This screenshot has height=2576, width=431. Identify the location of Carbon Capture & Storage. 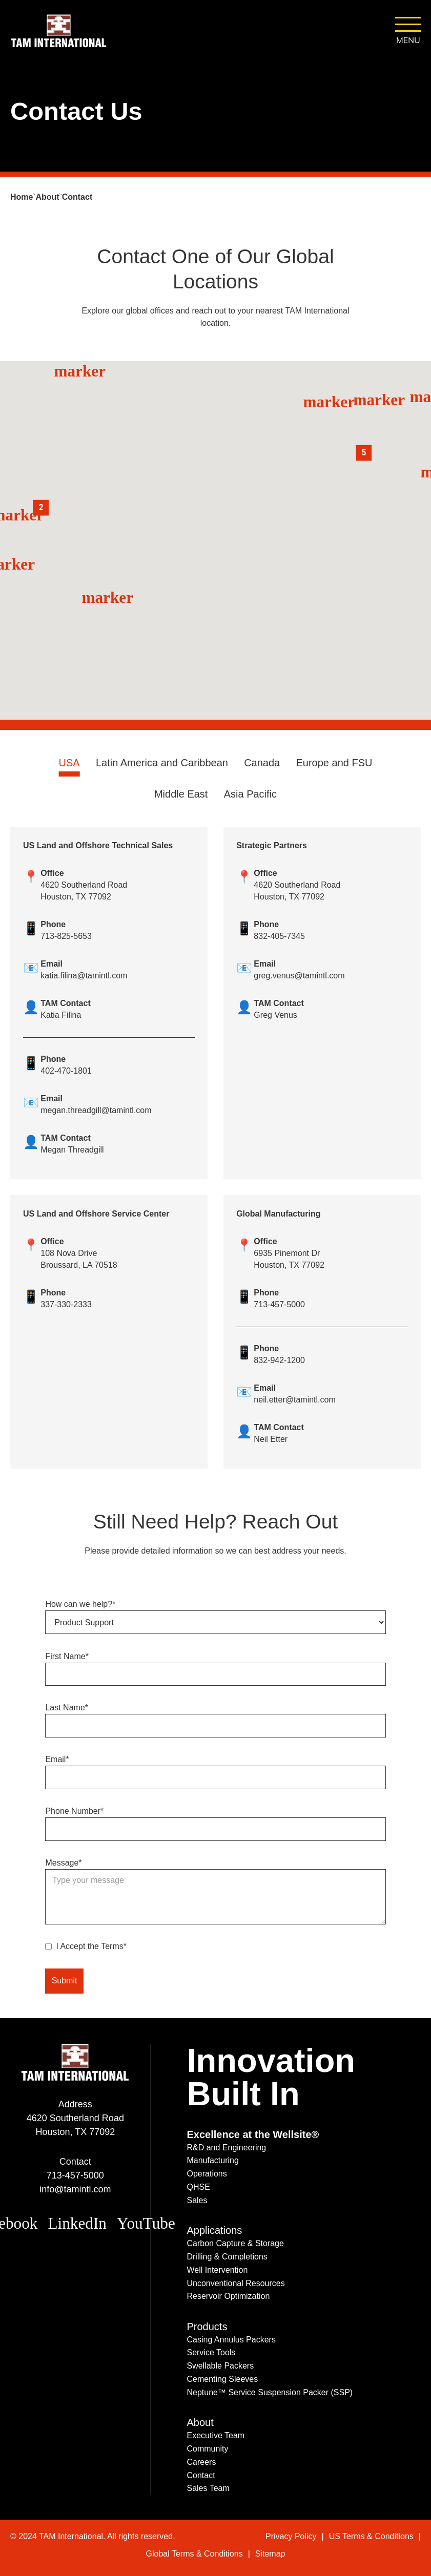
(235, 2243).